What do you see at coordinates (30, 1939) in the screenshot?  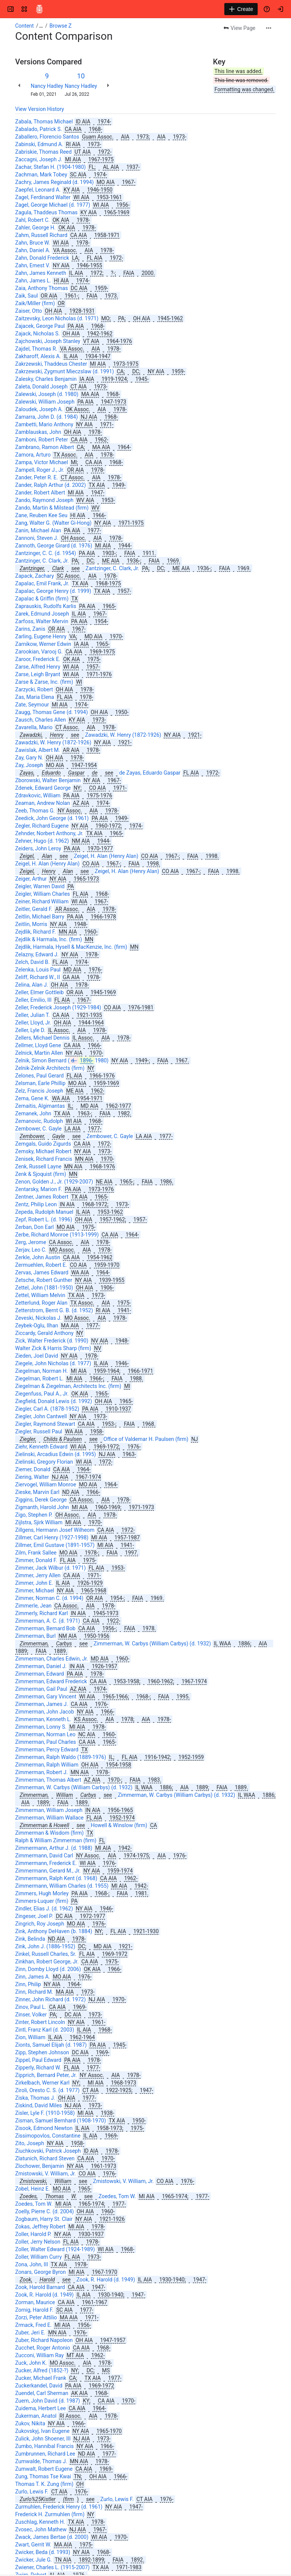 I see `Zink, Belinda` at bounding box center [30, 1939].